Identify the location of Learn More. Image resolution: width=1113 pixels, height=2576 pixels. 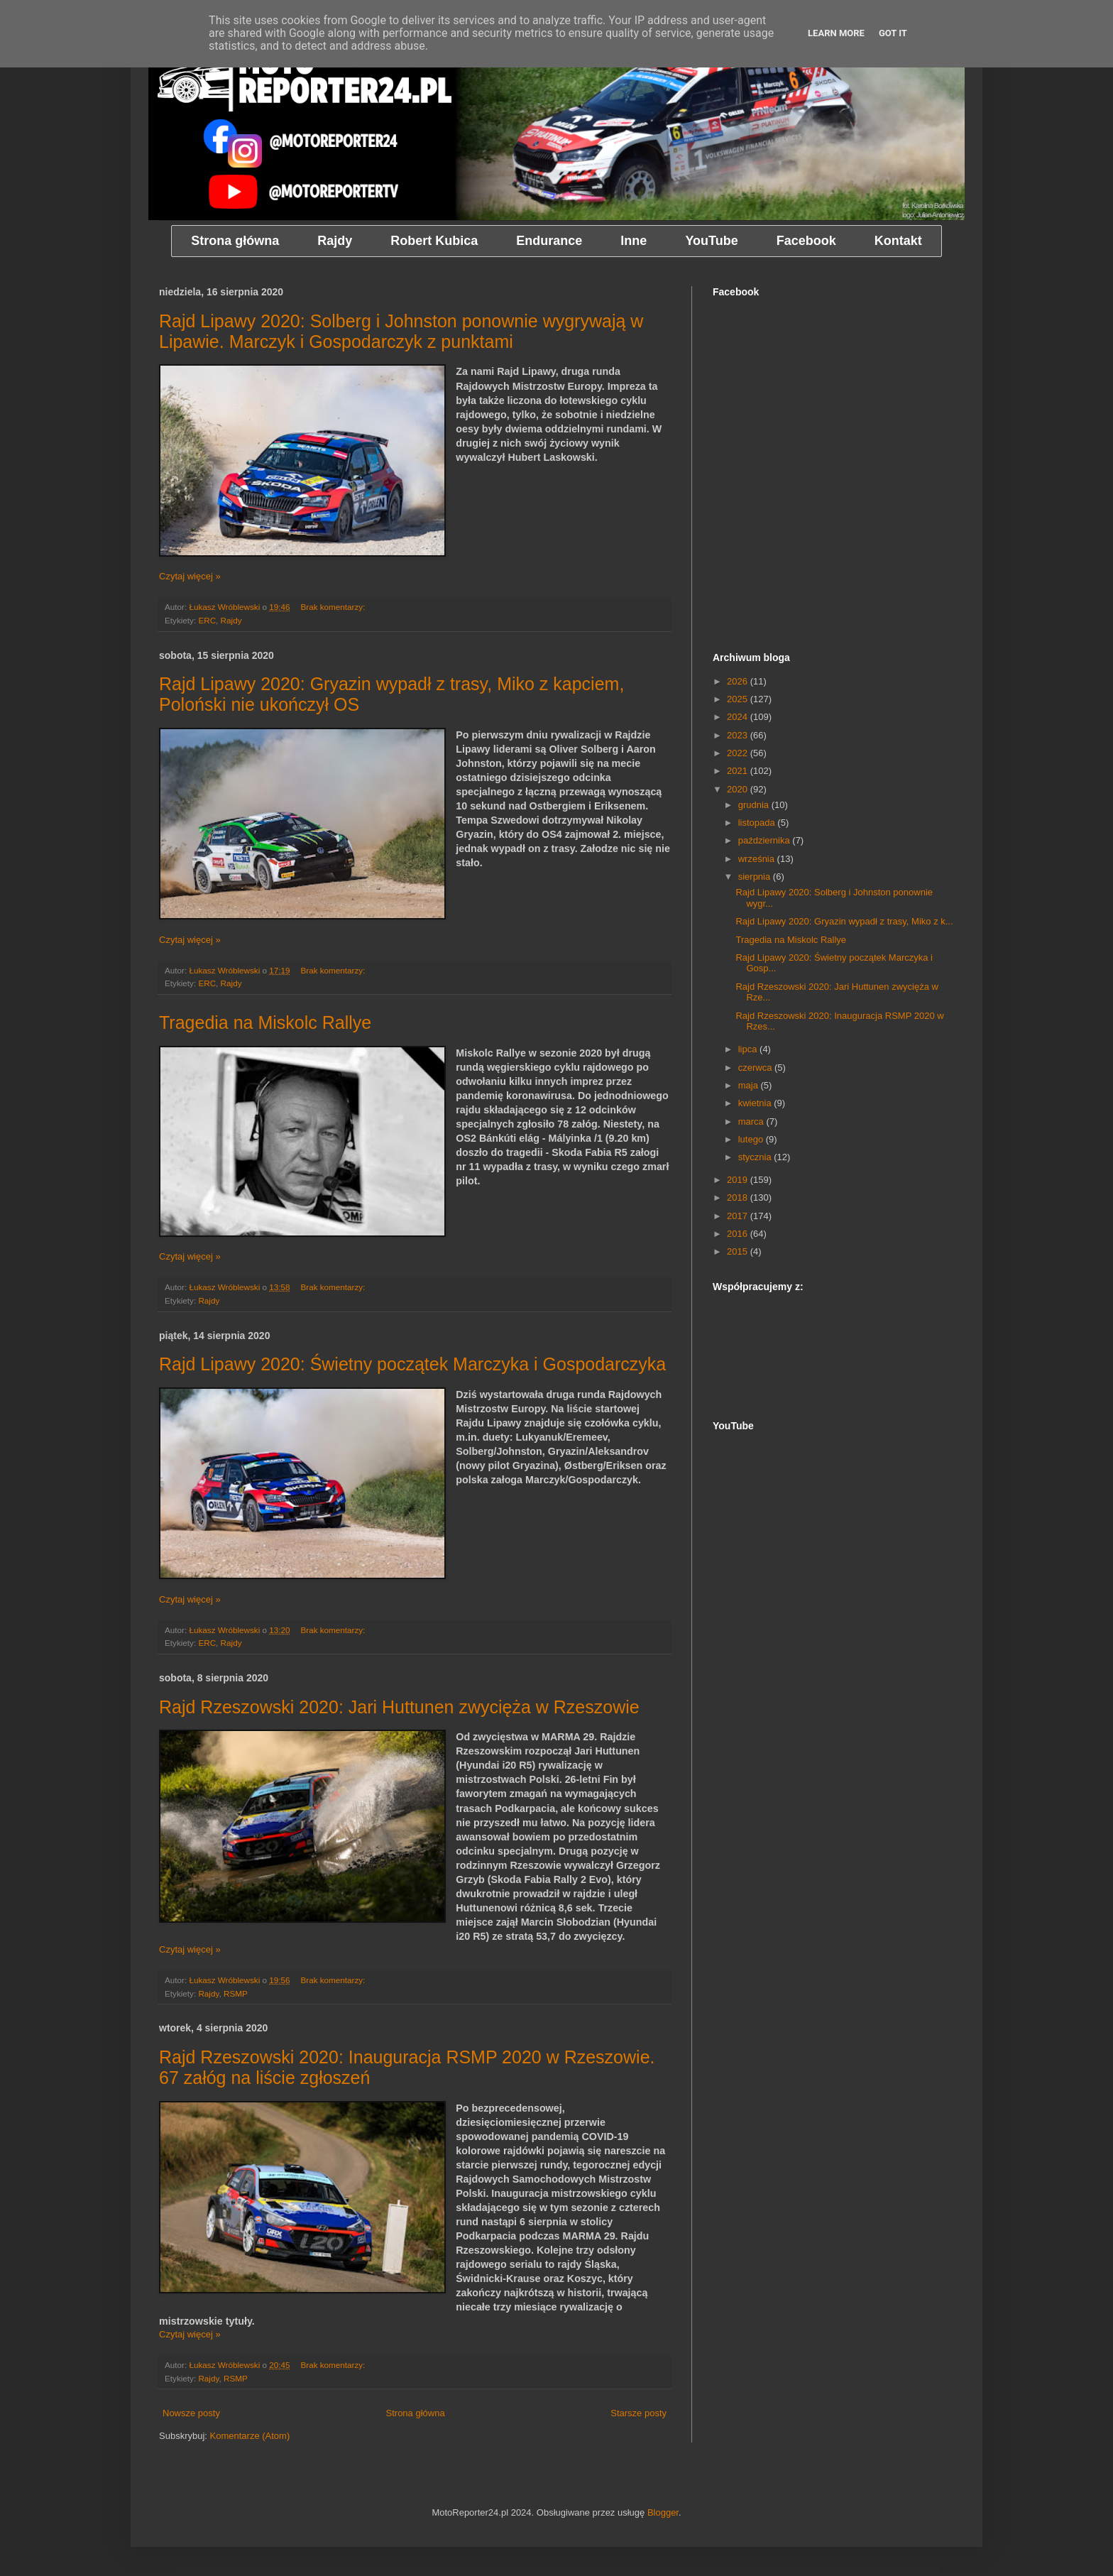
(836, 33).